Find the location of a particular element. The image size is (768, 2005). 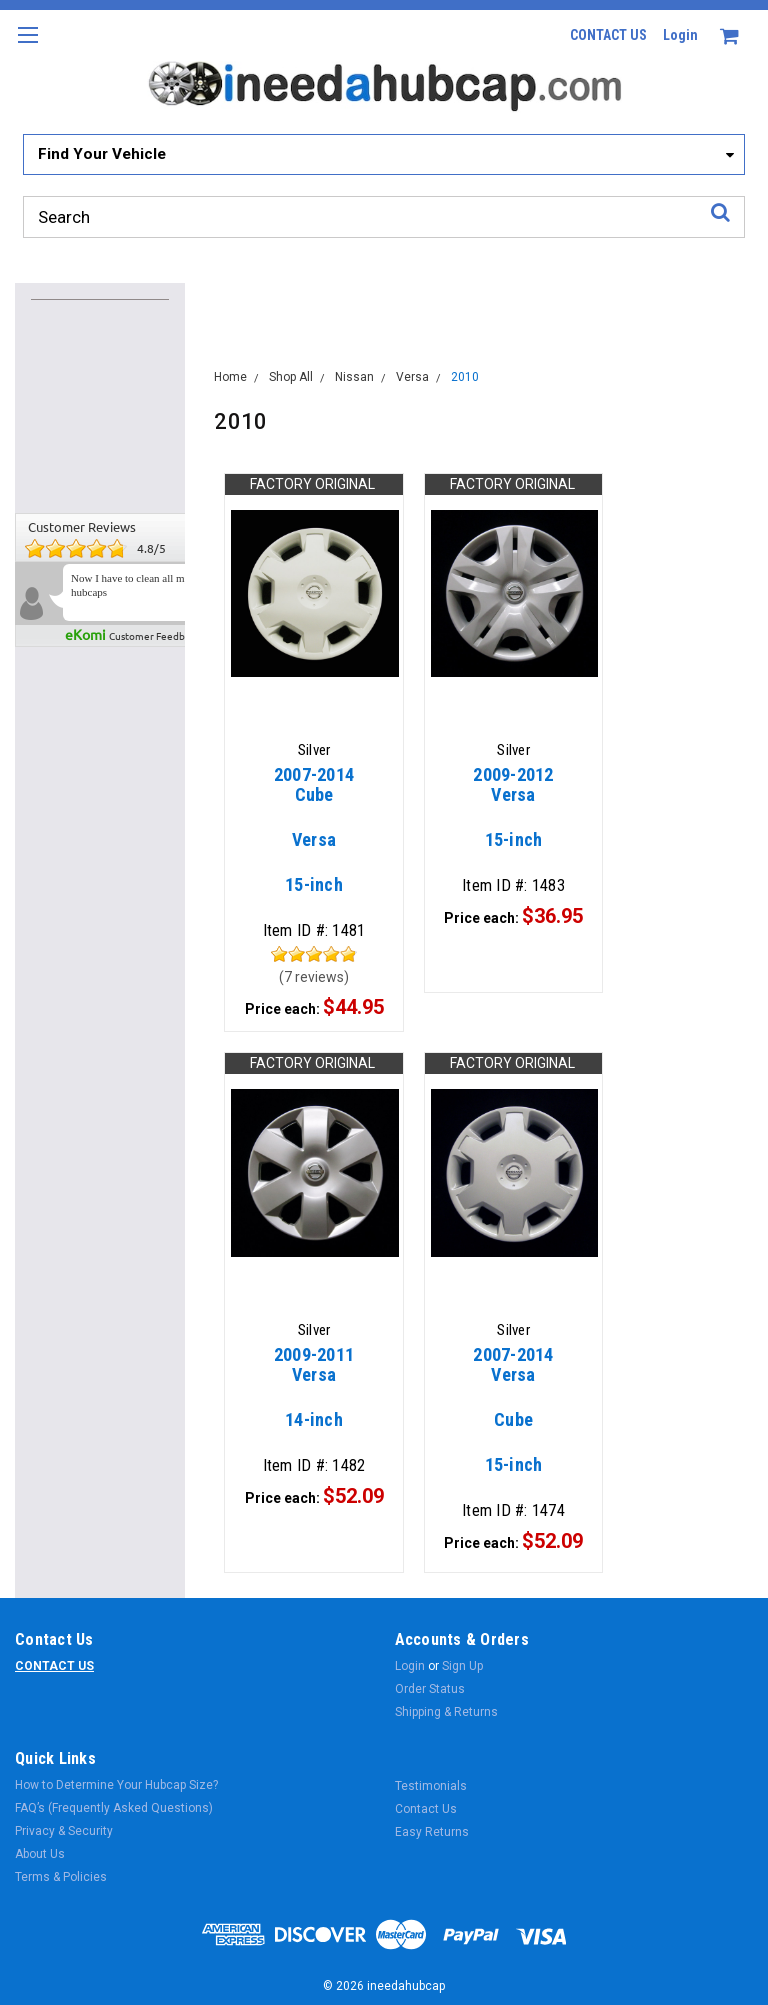

2010 is located at coordinates (465, 377).